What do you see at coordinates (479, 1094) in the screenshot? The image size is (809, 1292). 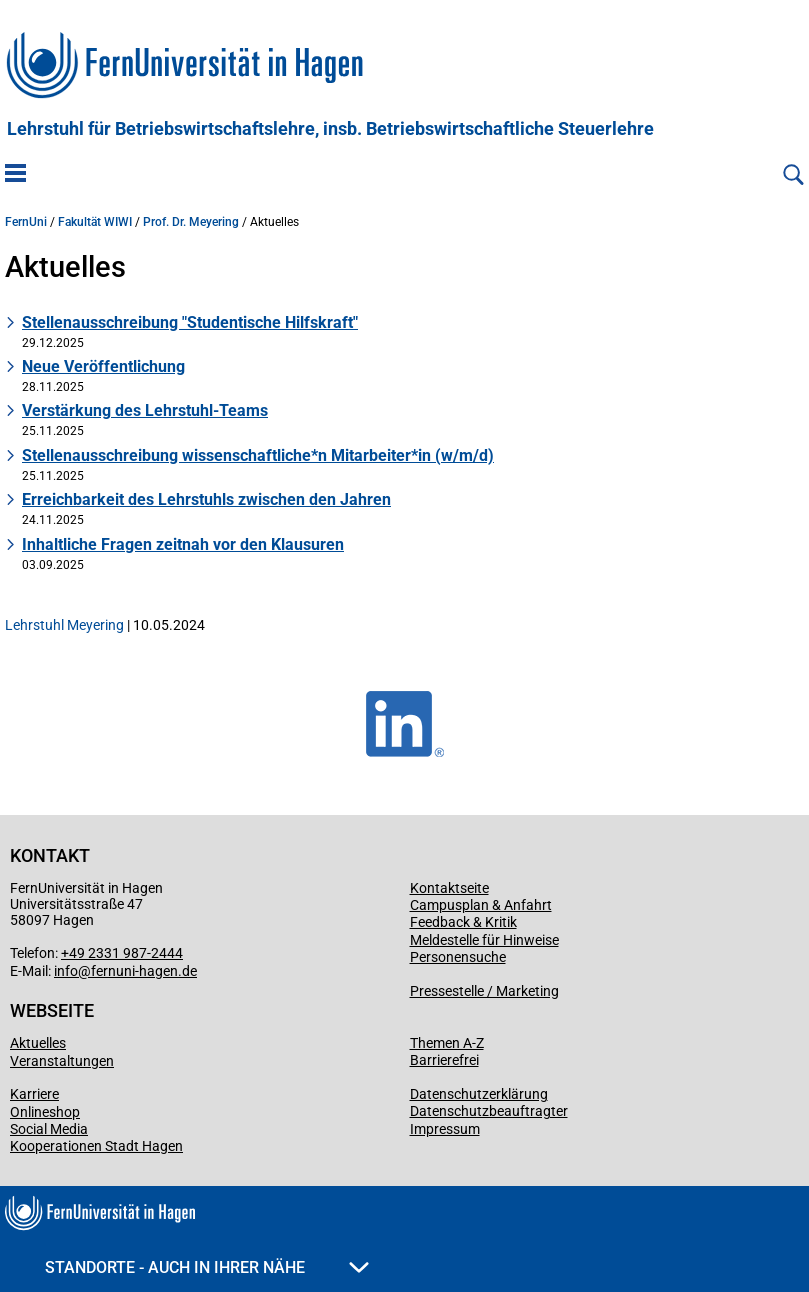 I see `Datenschutzerklärung` at bounding box center [479, 1094].